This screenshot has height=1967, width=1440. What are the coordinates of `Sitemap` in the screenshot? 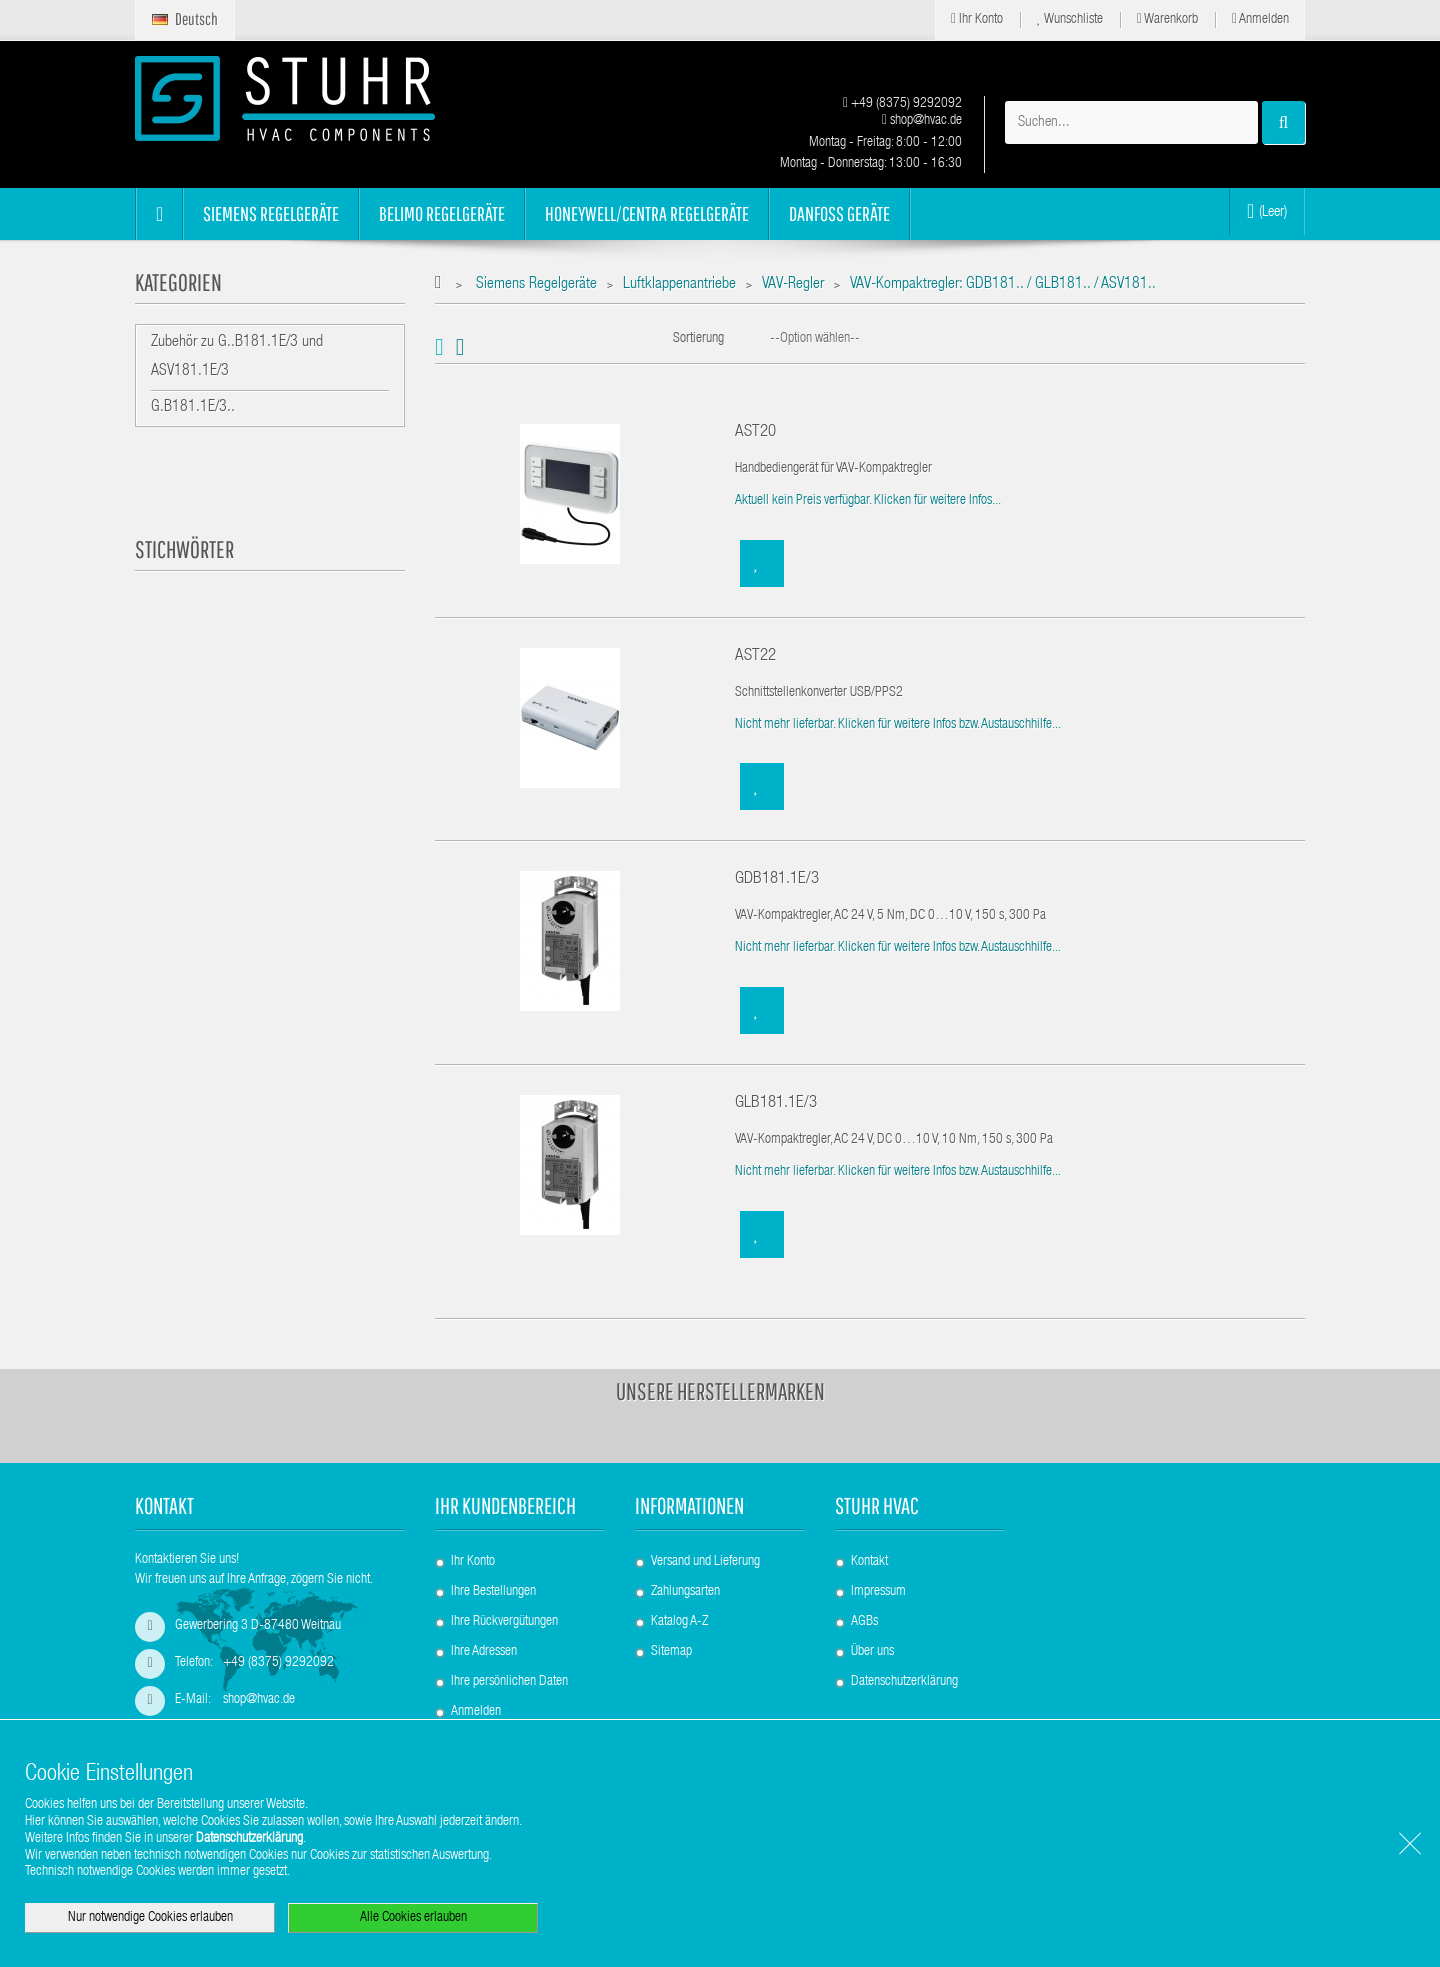 It's located at (671, 1652).